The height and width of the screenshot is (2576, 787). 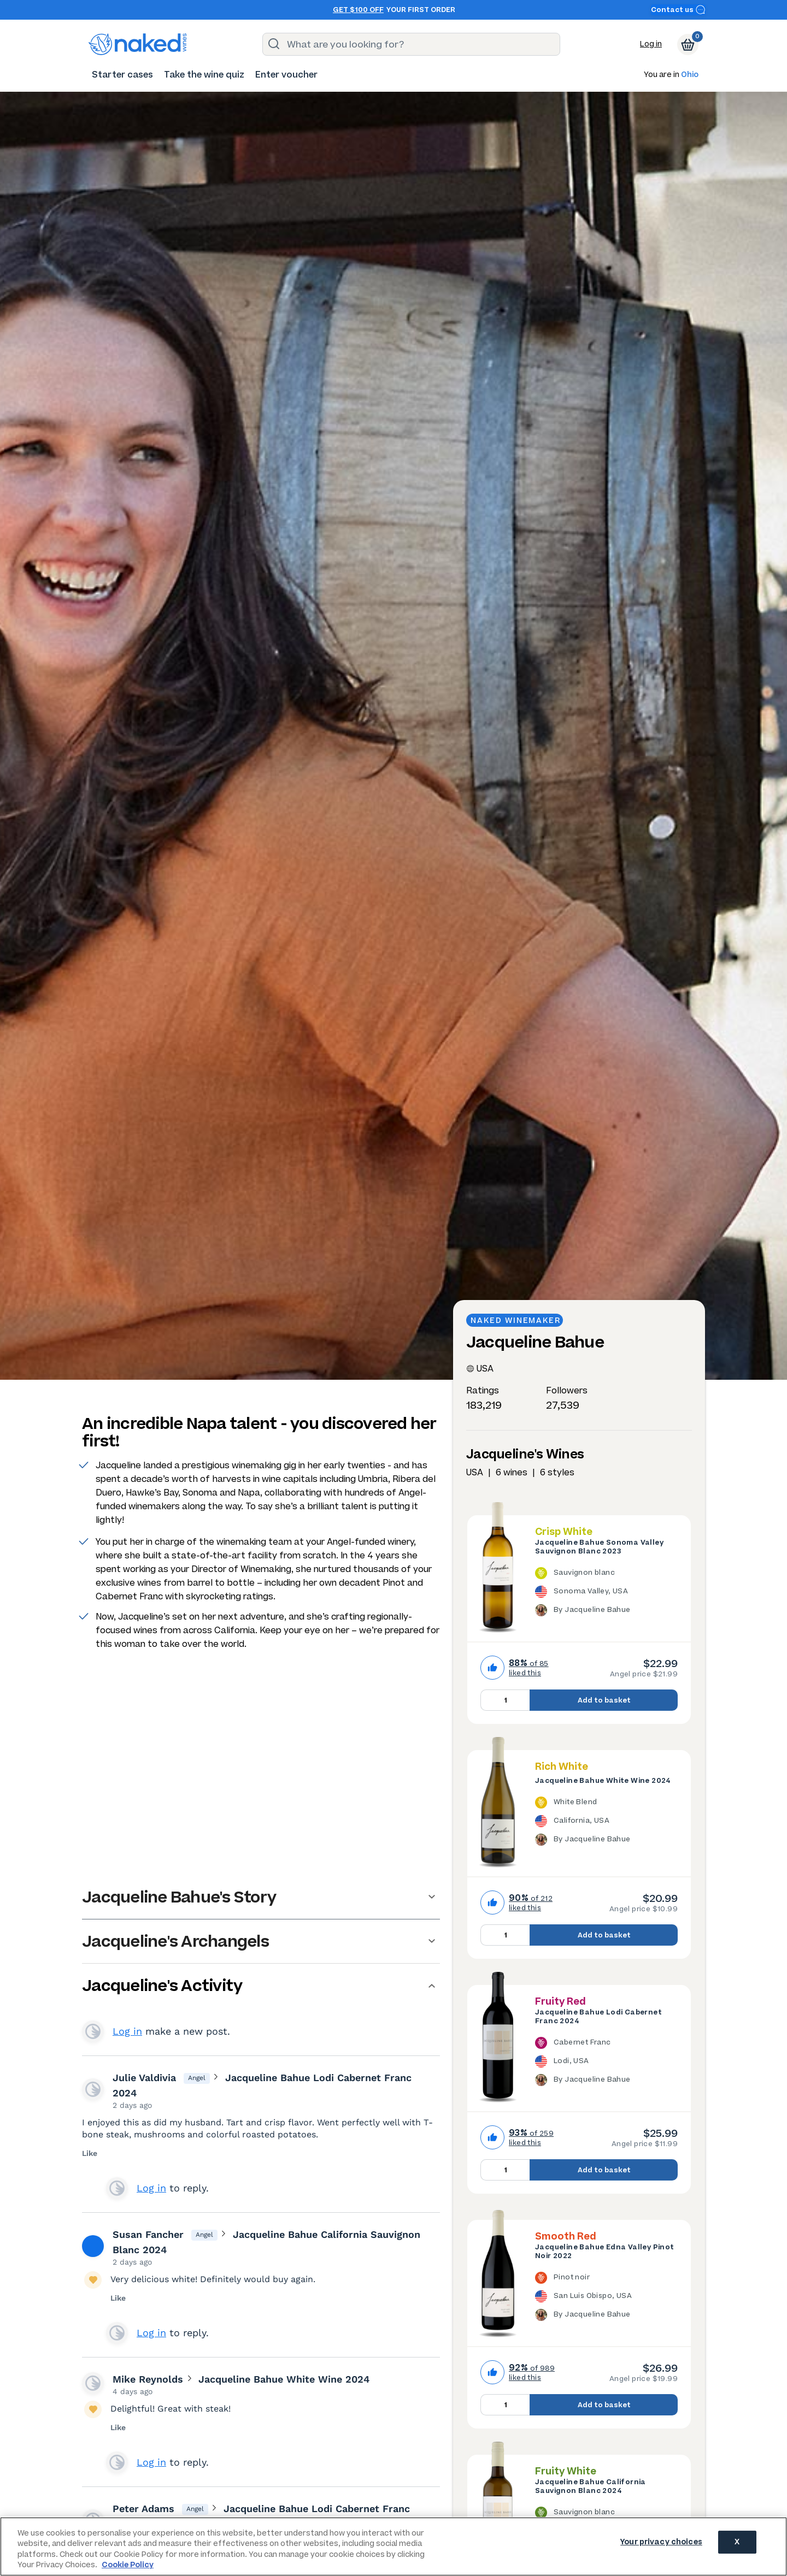 I want to click on Log in, so click(x=651, y=44).